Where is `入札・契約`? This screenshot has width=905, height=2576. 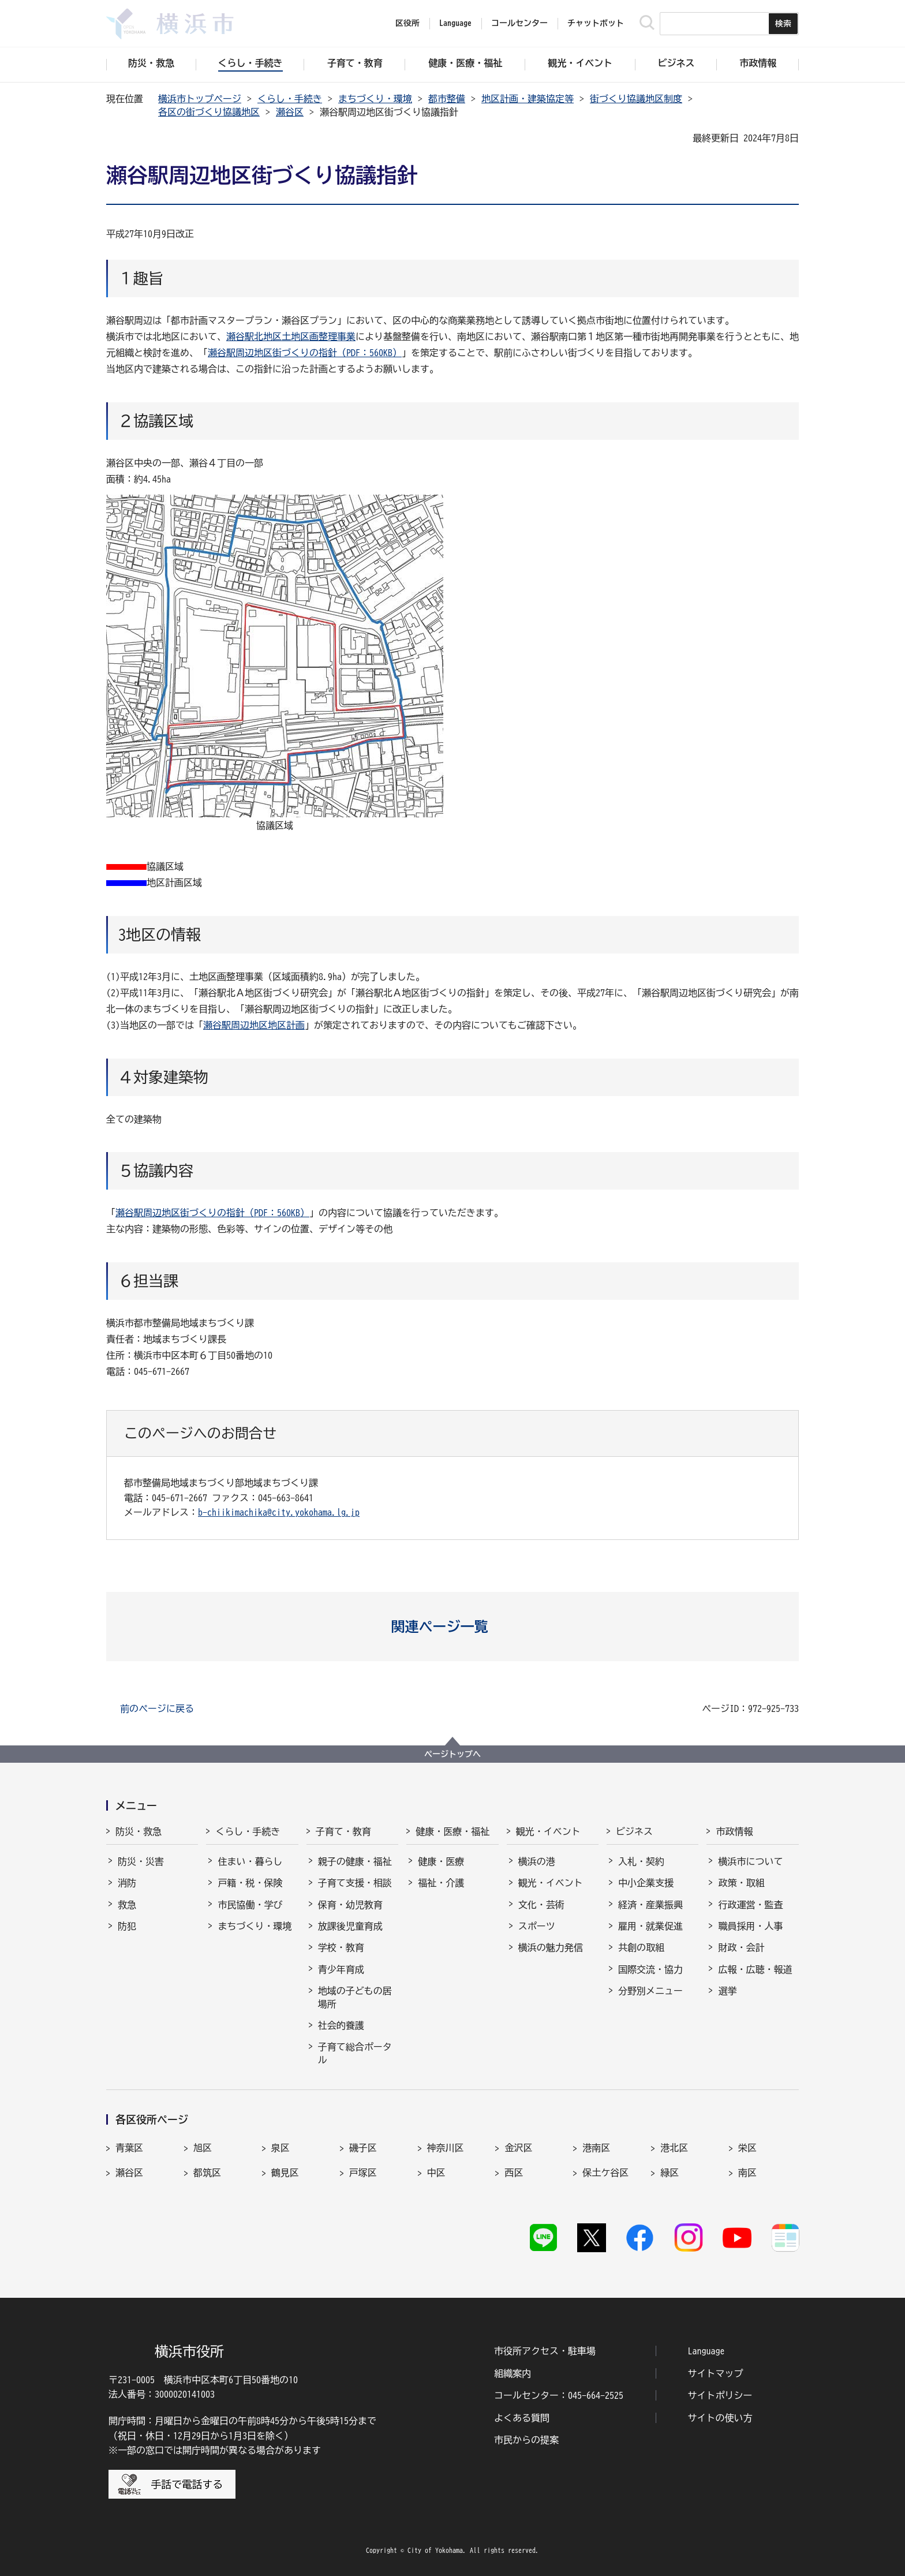
入札・契約 is located at coordinates (641, 1861).